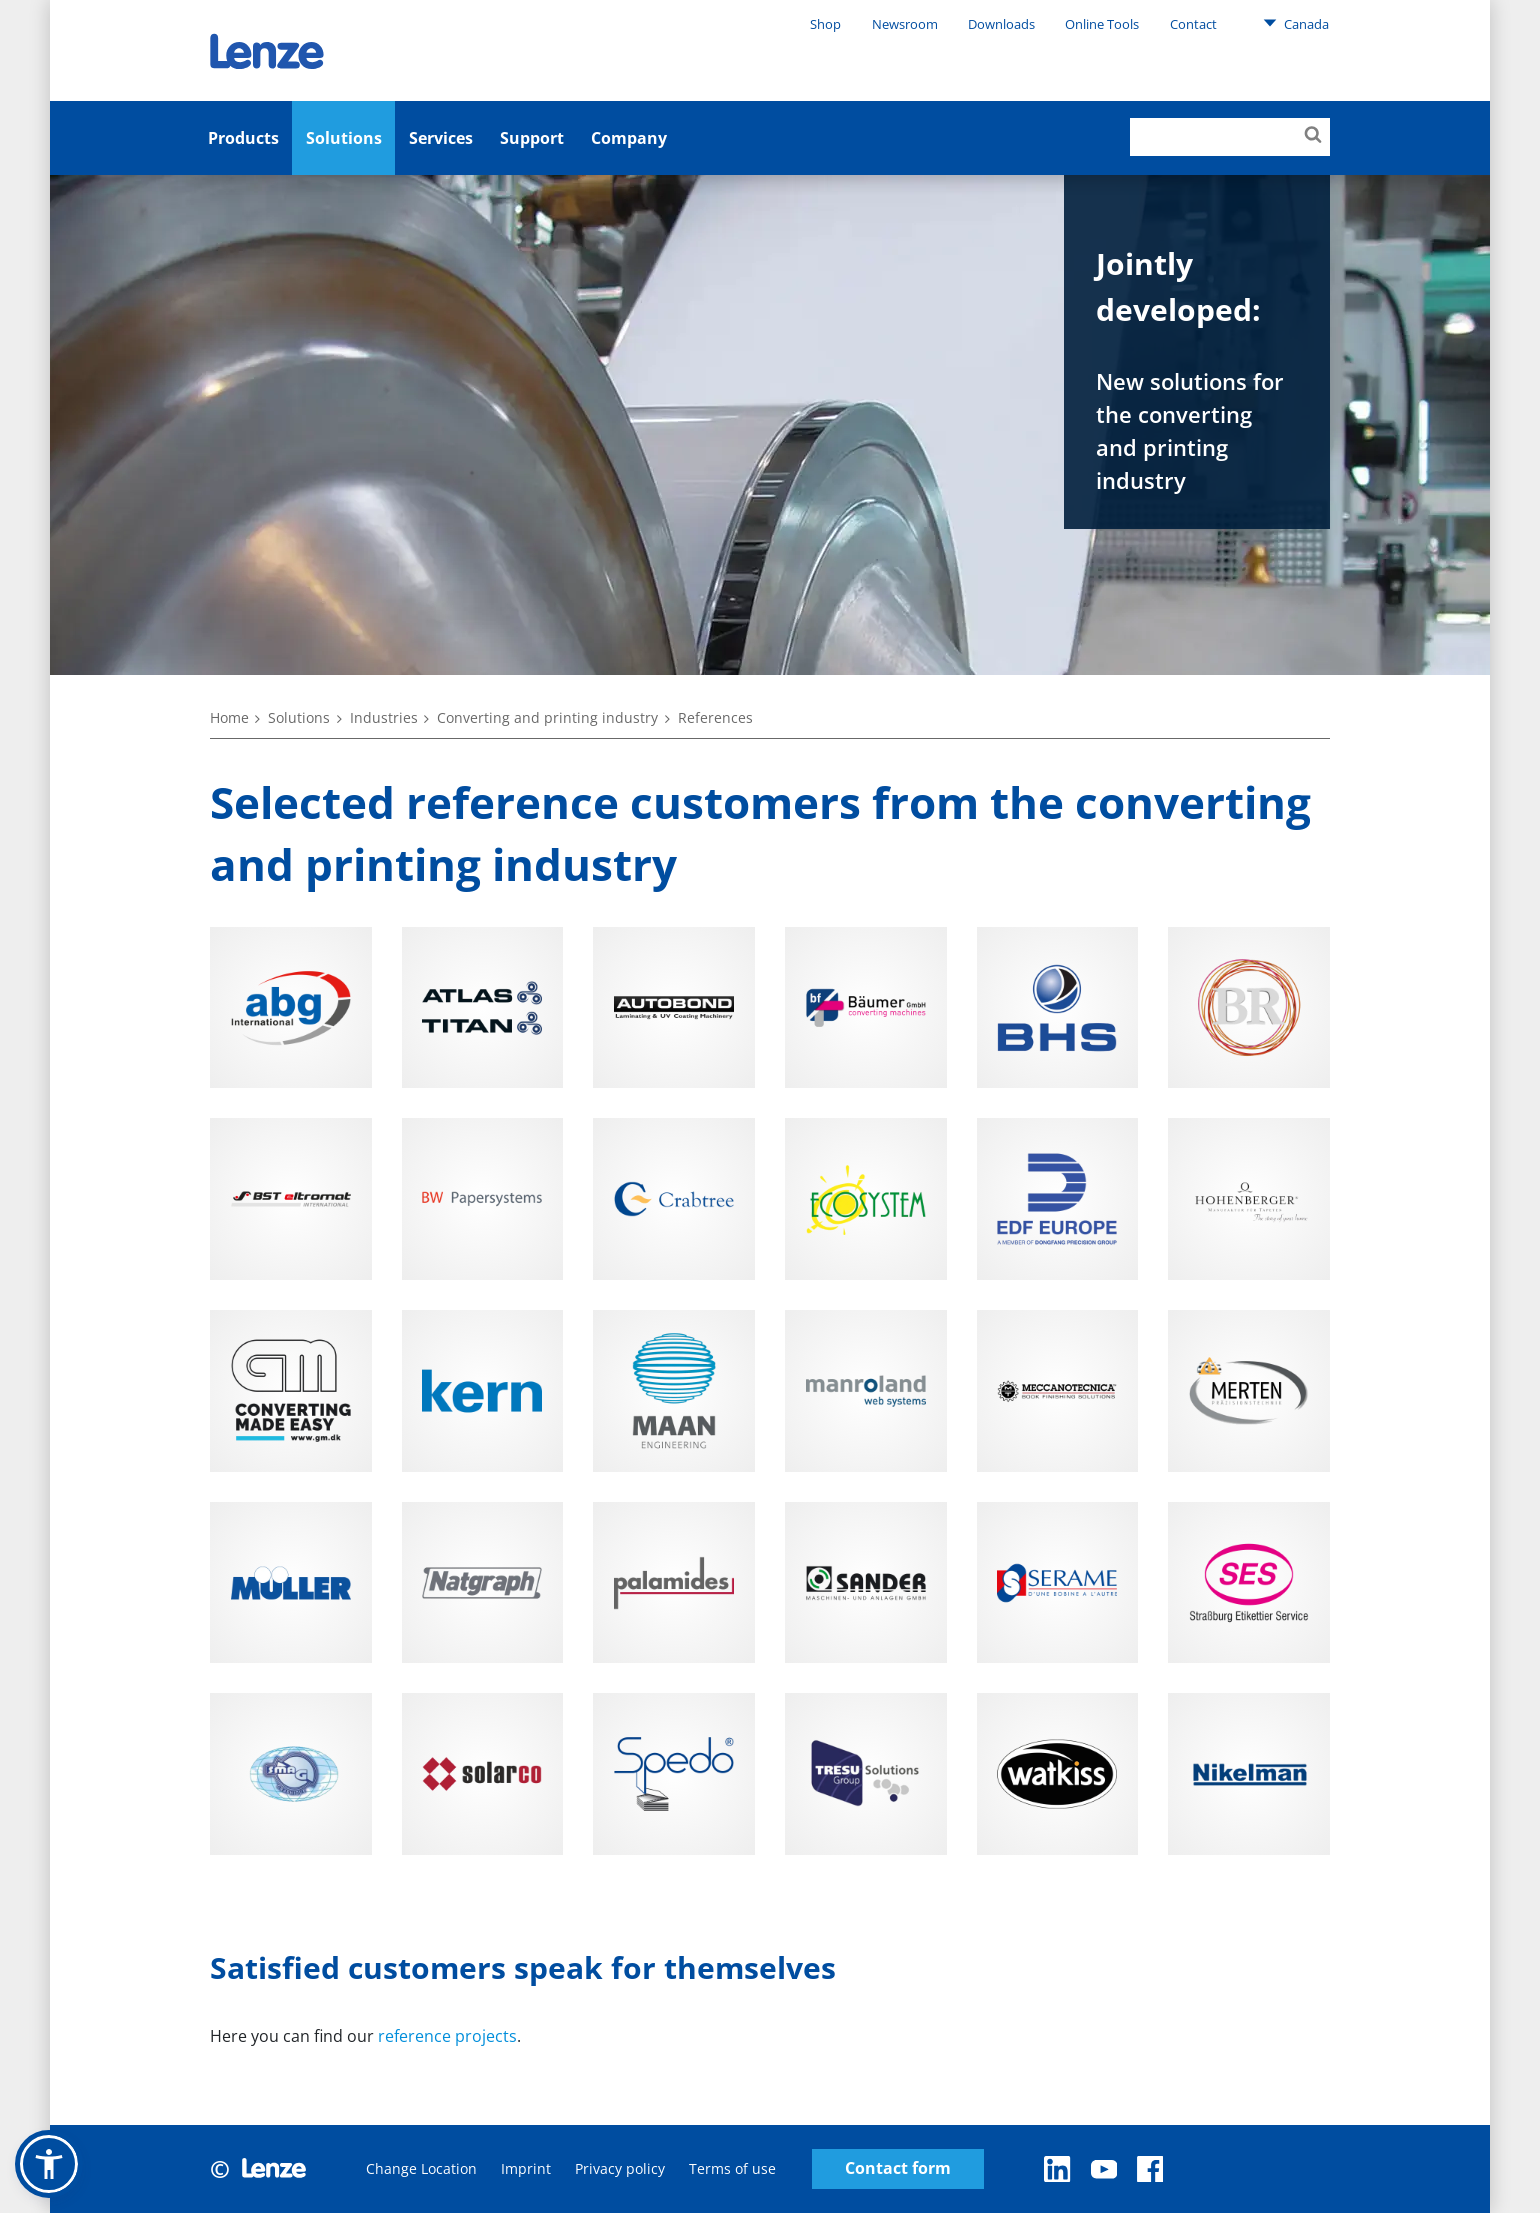 Image resolution: width=1540 pixels, height=2213 pixels. Describe the element at coordinates (1102, 24) in the screenshot. I see `Online Tools` at that location.